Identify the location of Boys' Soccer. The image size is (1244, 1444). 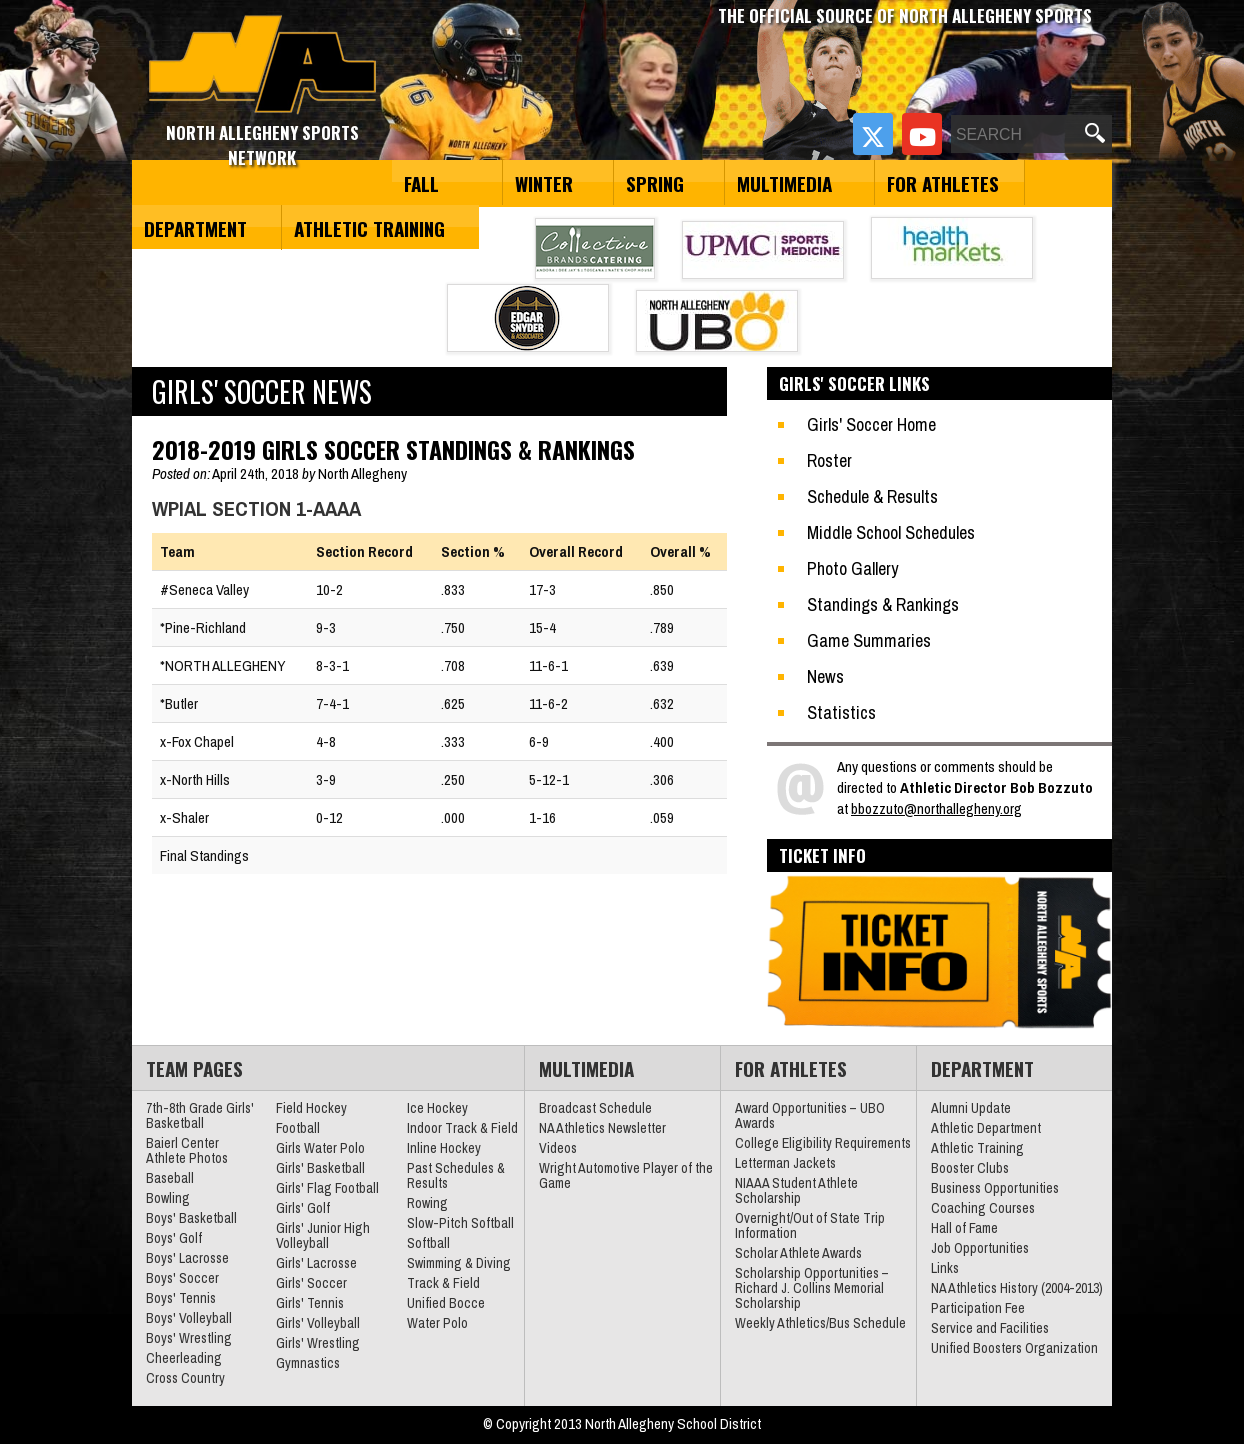
(182, 1278).